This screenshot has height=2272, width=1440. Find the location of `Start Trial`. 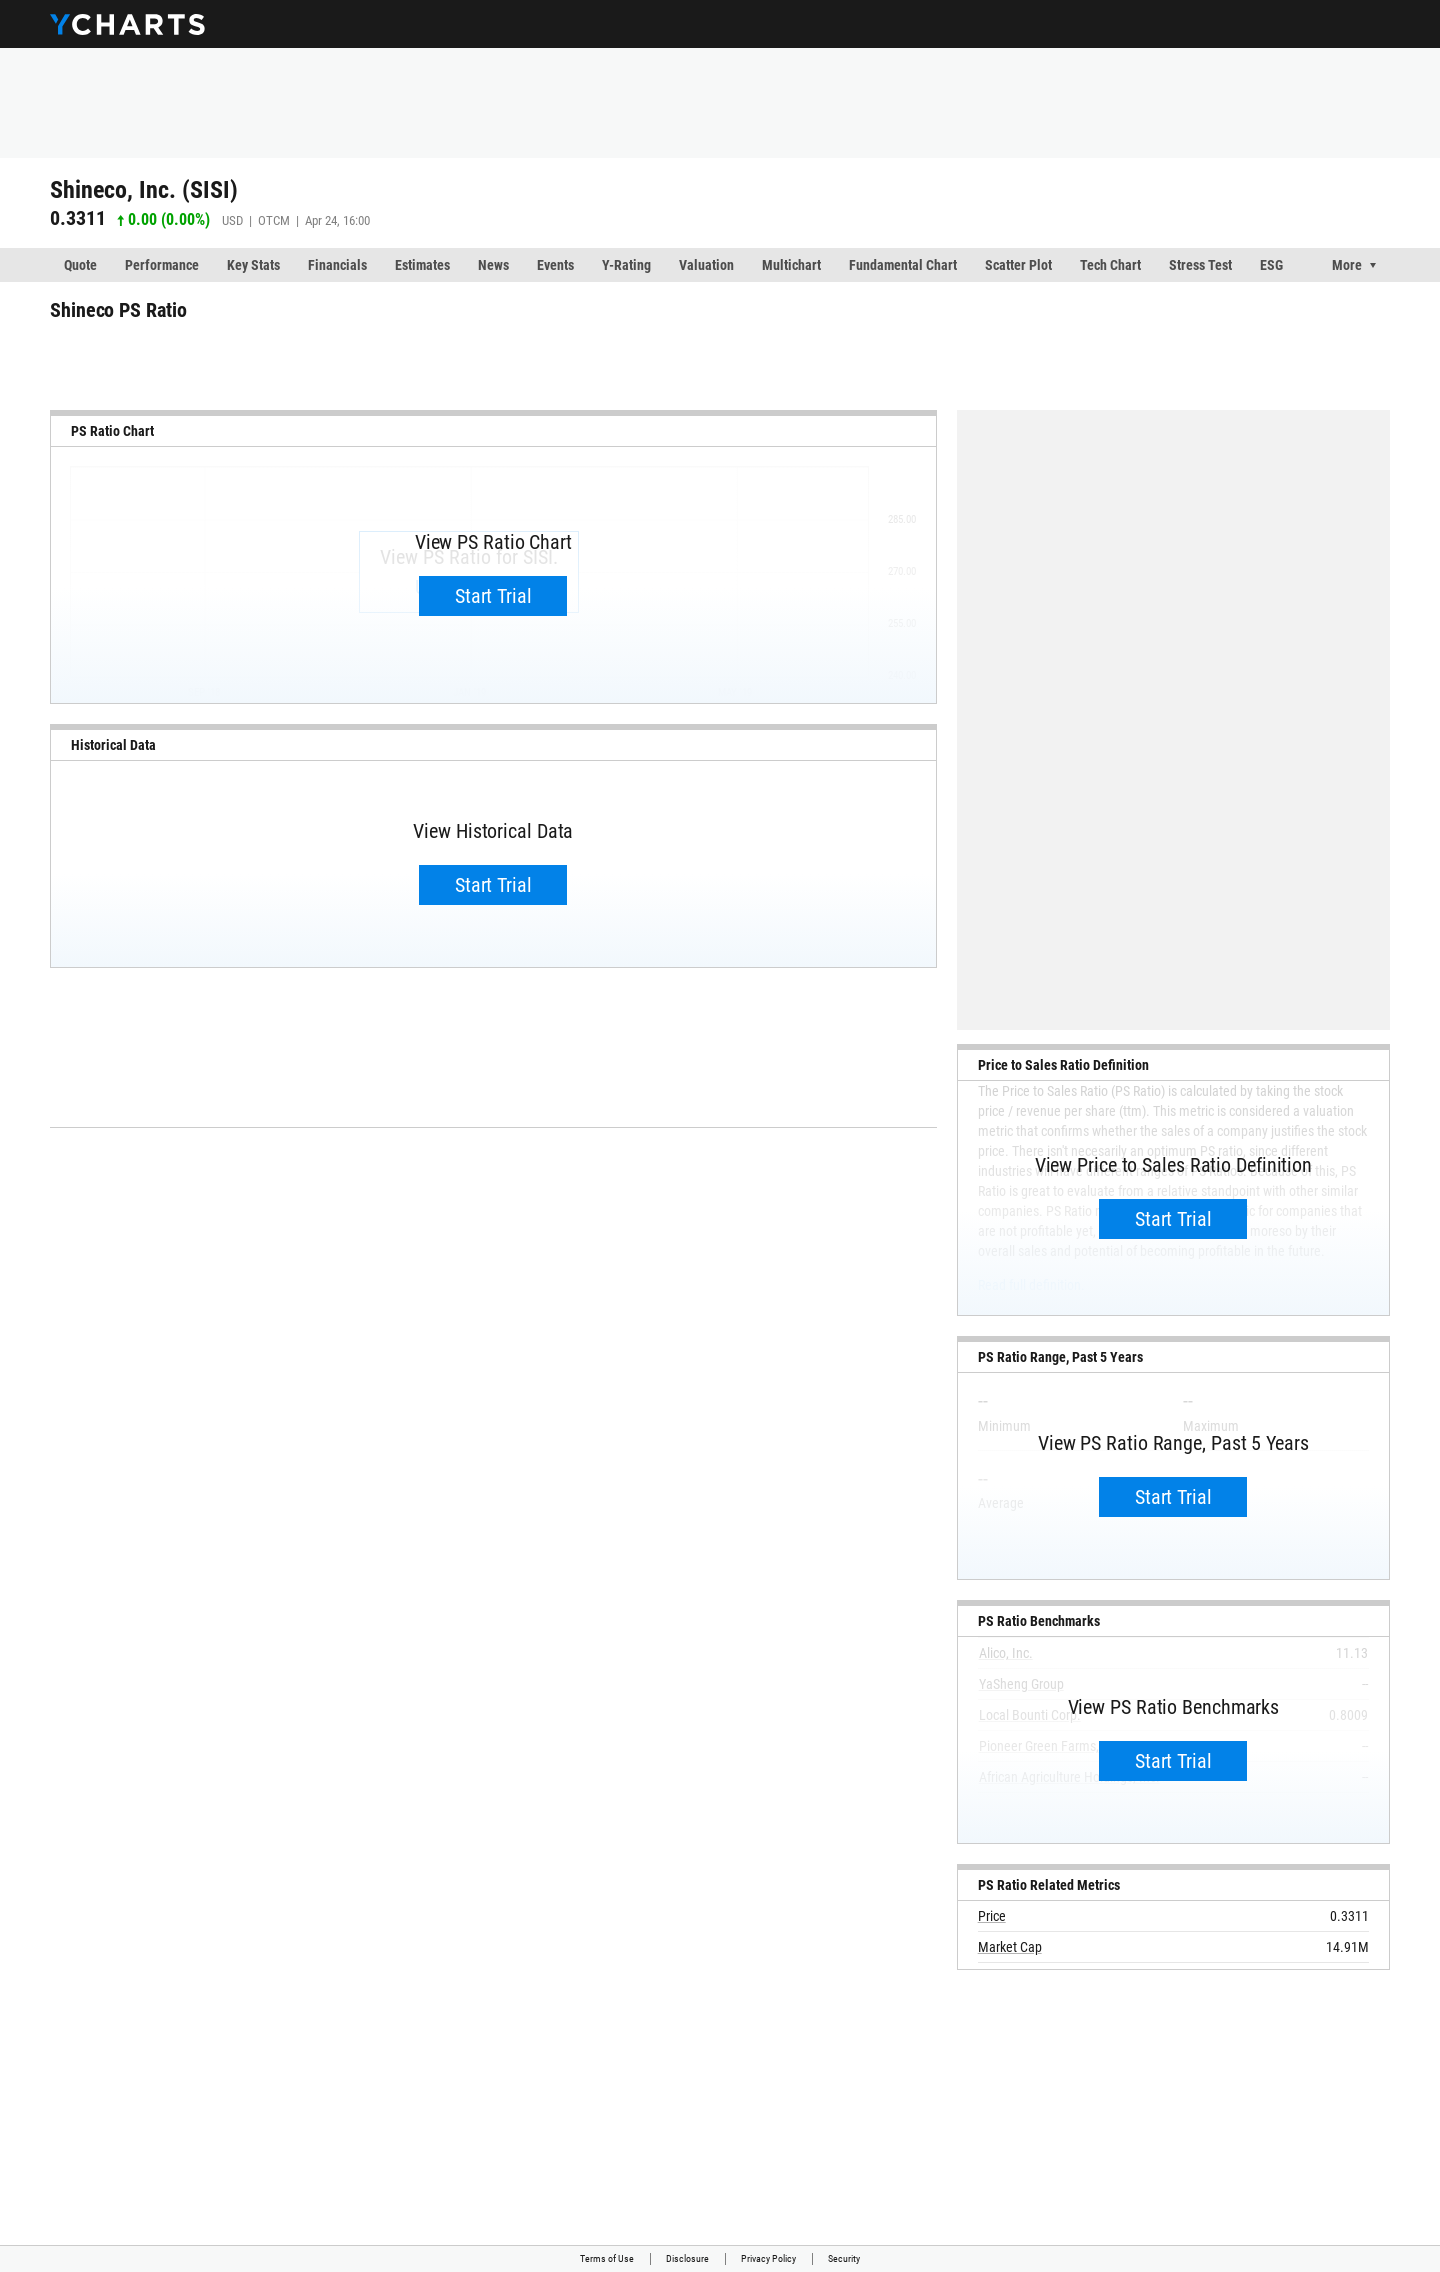

Start Trial is located at coordinates (493, 596).